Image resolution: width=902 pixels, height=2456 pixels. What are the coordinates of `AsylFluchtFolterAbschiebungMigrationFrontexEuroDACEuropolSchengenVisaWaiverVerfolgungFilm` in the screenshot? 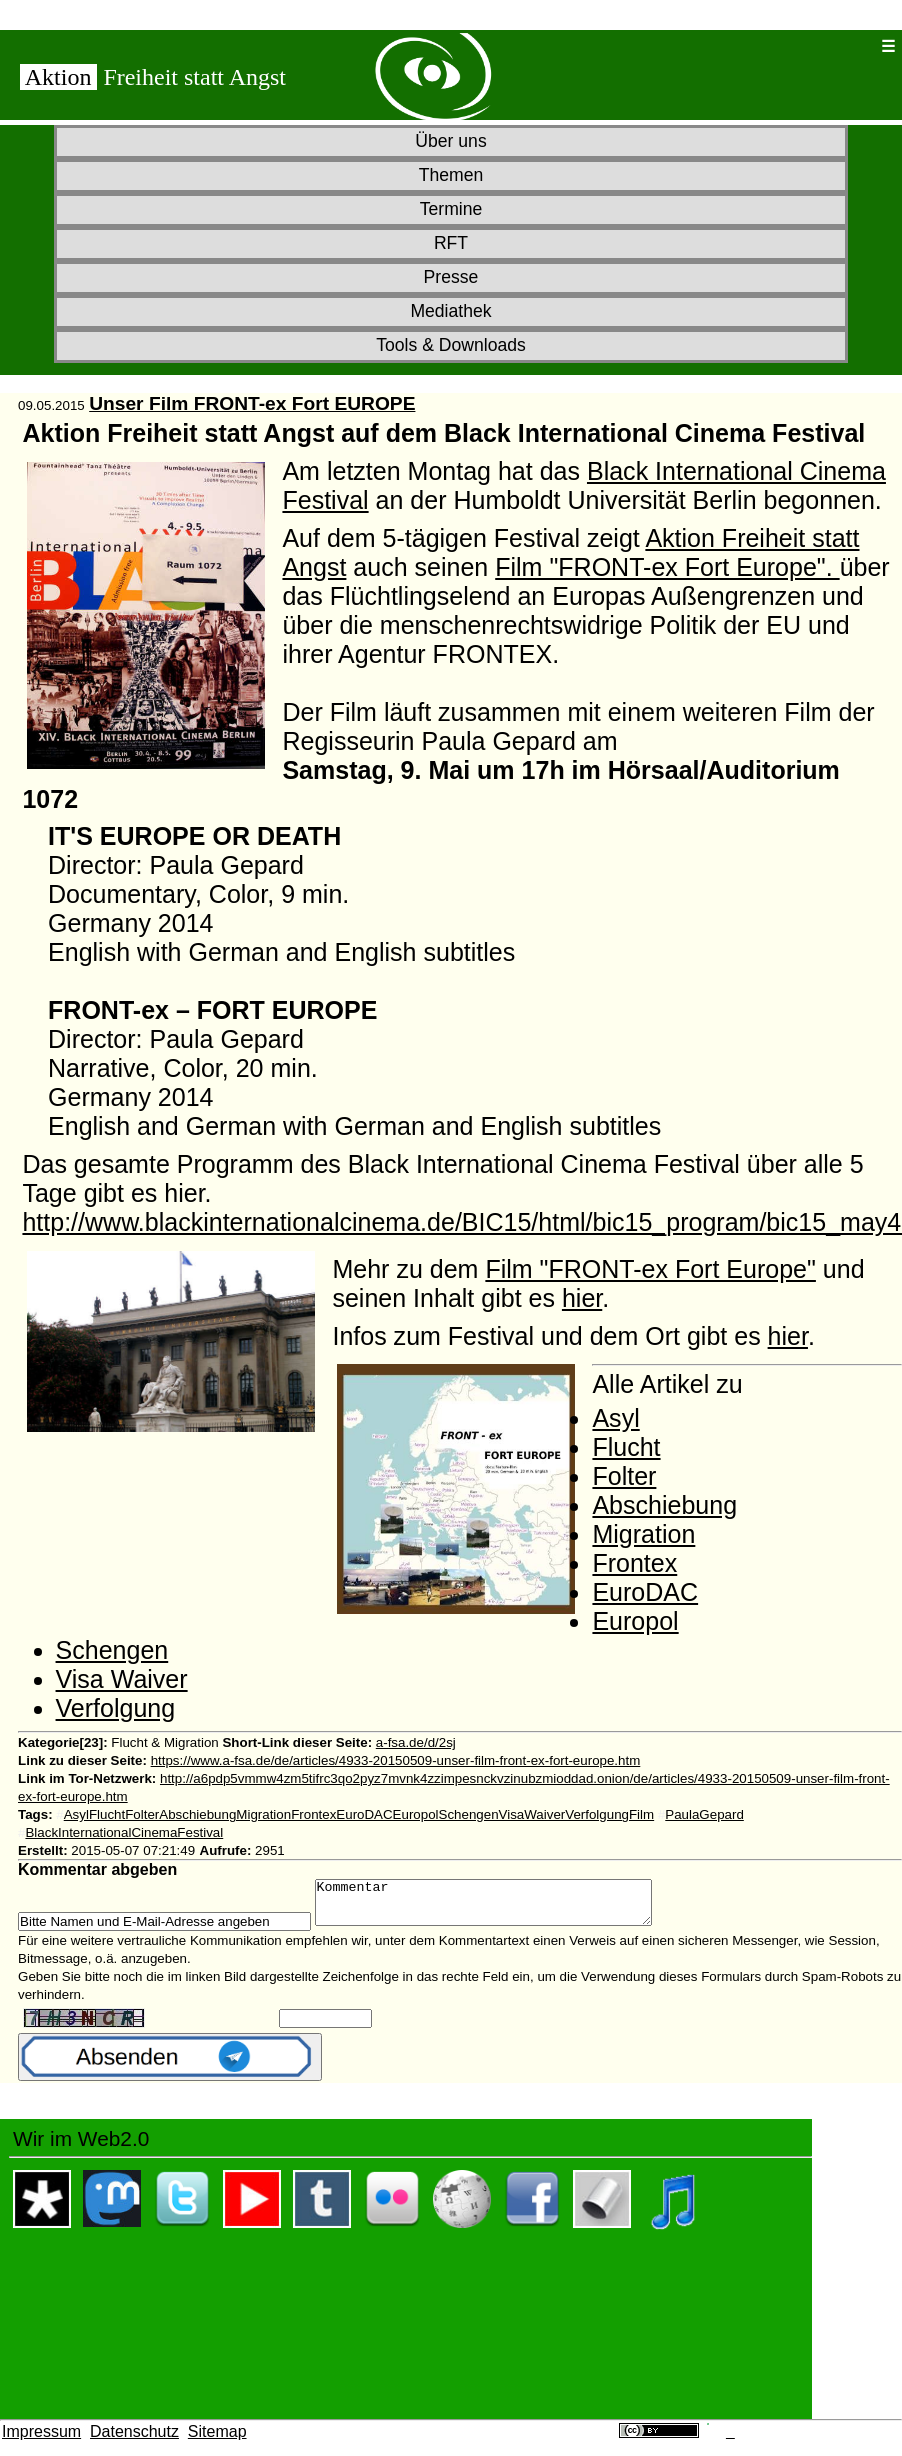 It's located at (359, 1814).